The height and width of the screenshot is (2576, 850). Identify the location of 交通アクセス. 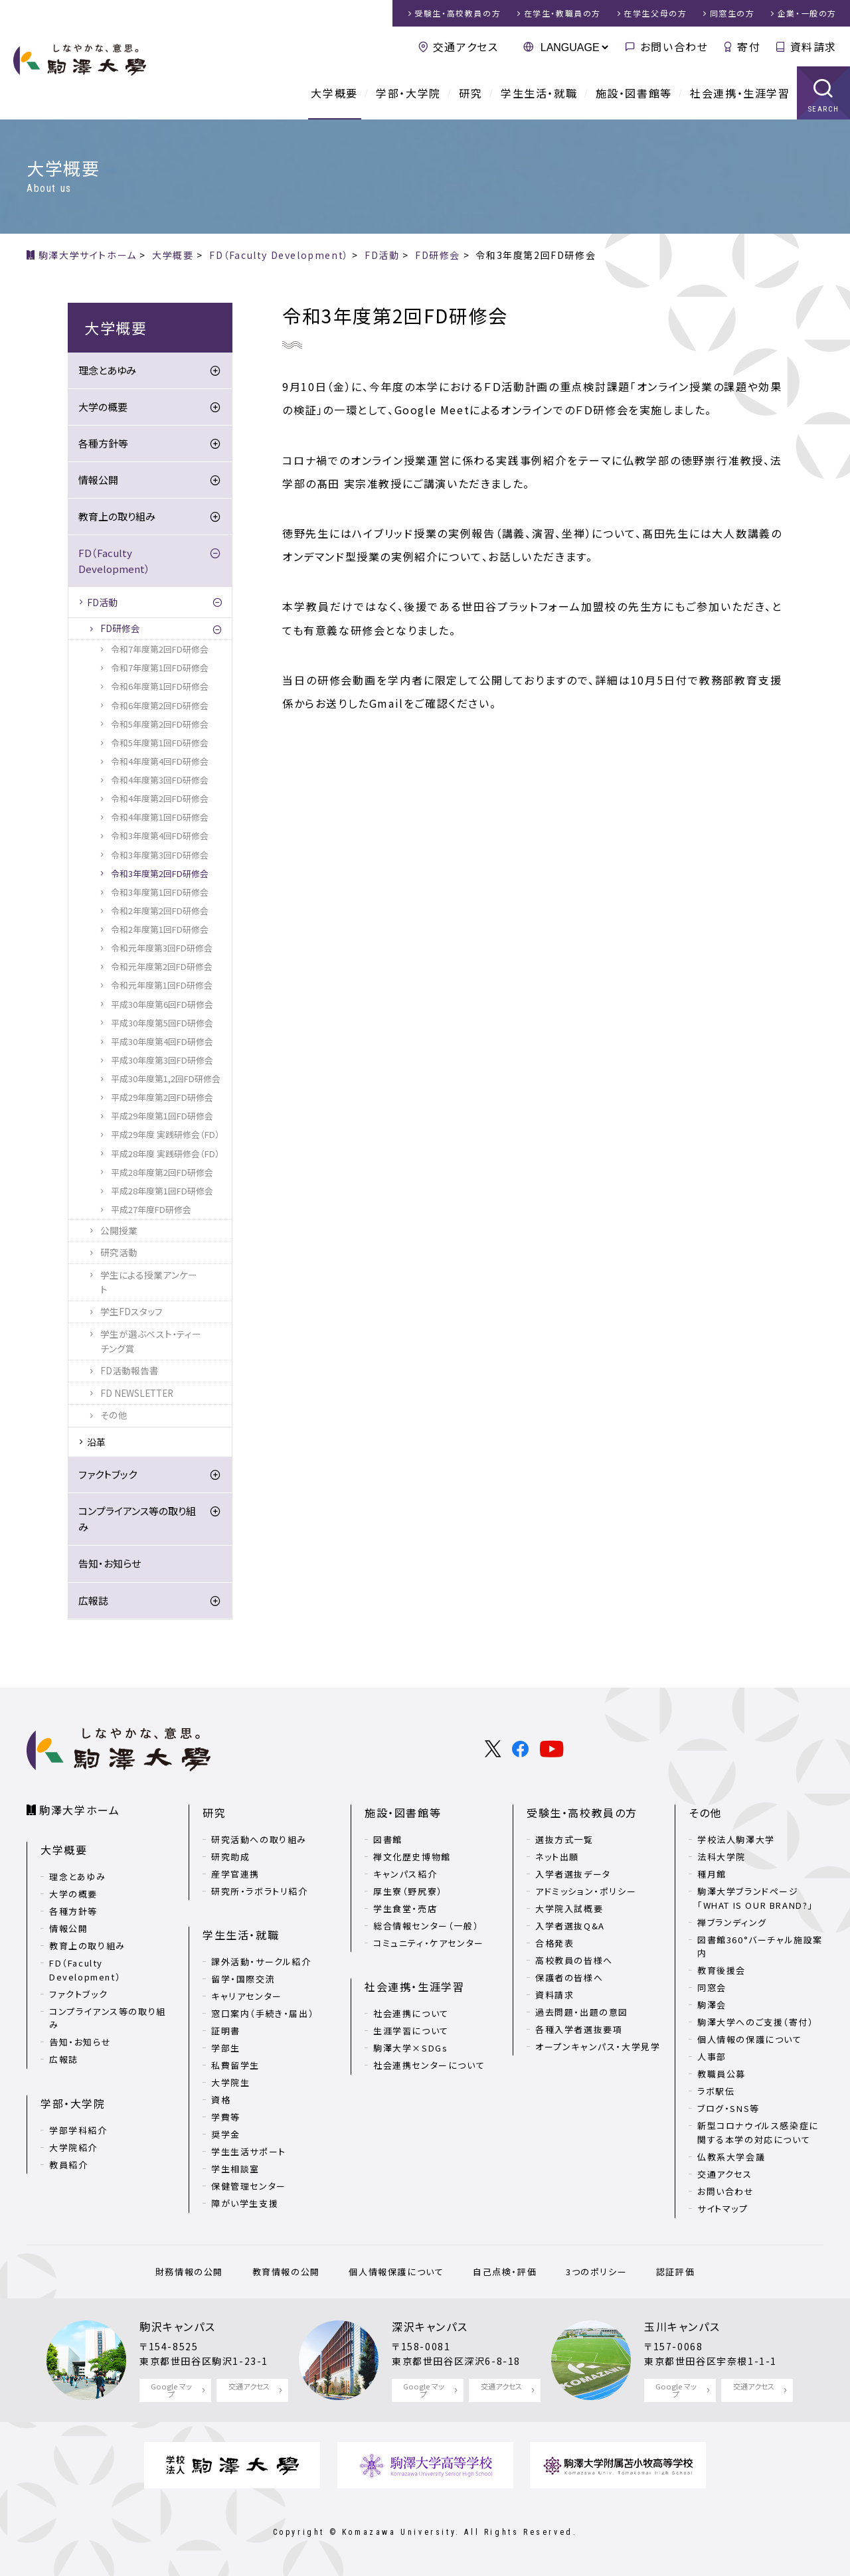
(466, 46).